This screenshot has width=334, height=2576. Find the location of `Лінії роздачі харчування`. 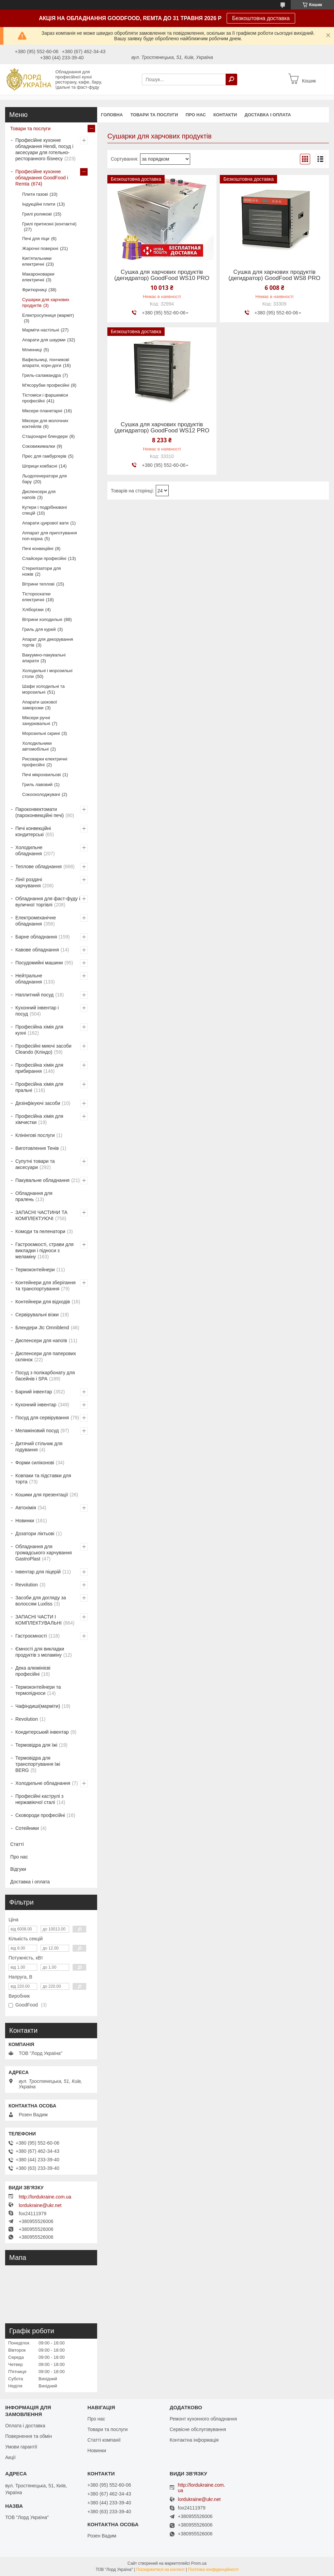

Лінії роздачі харчування is located at coordinates (28, 882).